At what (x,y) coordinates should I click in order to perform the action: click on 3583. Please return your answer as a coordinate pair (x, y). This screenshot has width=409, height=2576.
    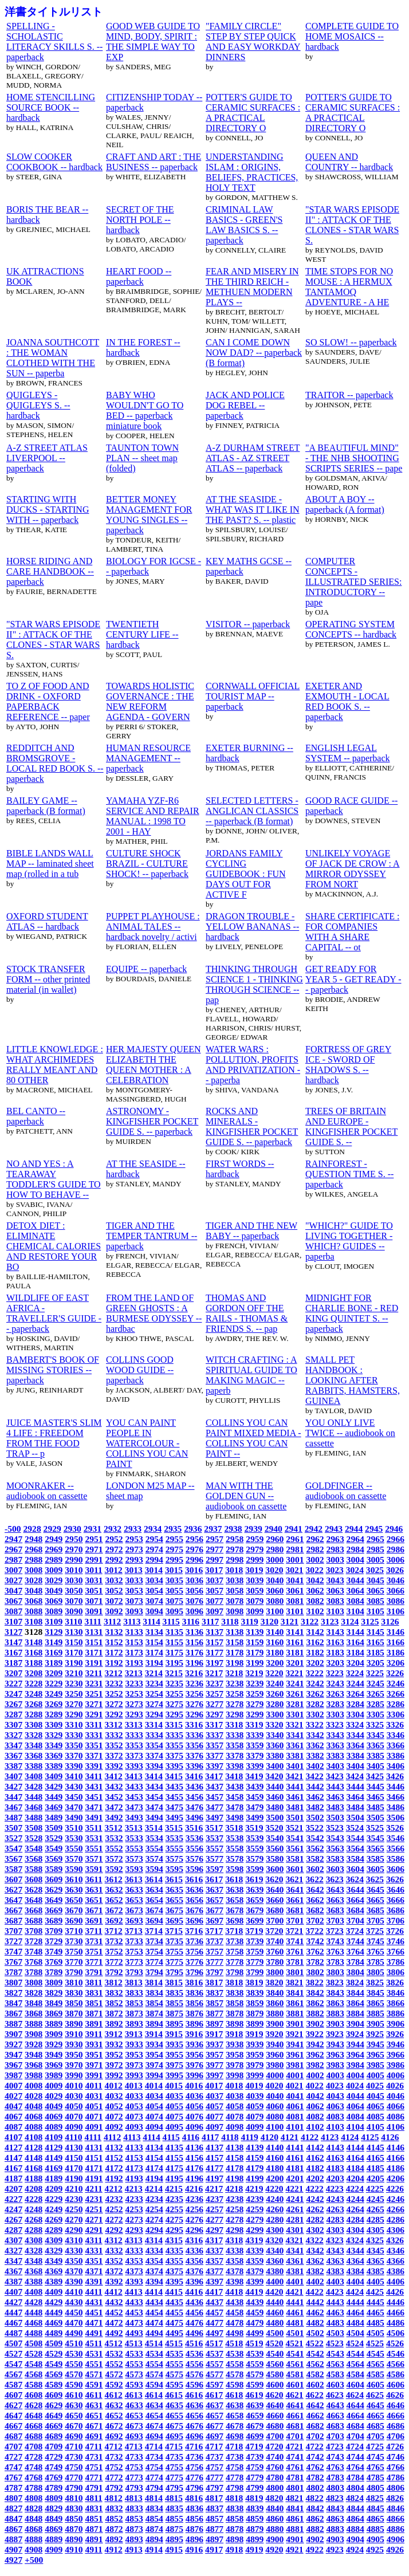
    Looking at the image, I should click on (335, 1858).